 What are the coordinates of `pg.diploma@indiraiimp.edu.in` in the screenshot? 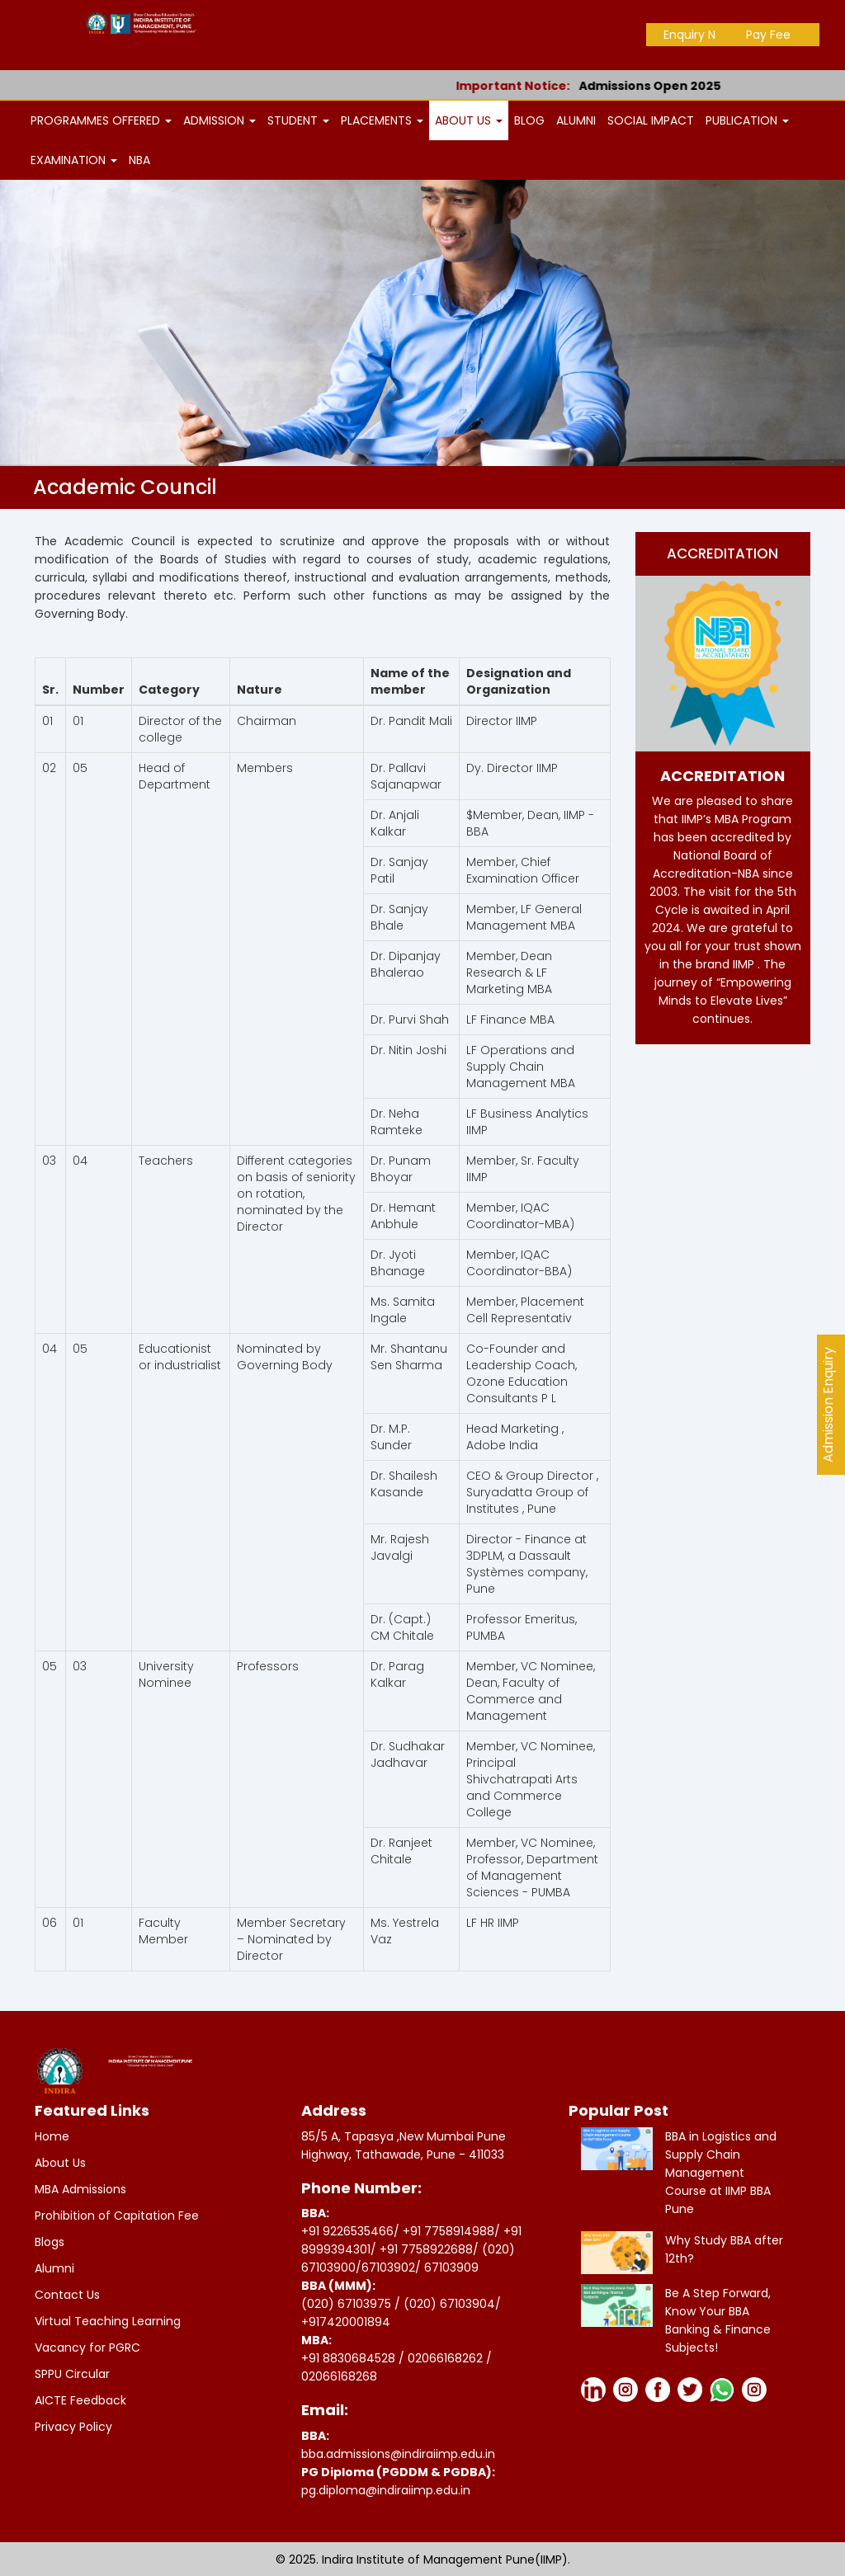 It's located at (385, 2490).